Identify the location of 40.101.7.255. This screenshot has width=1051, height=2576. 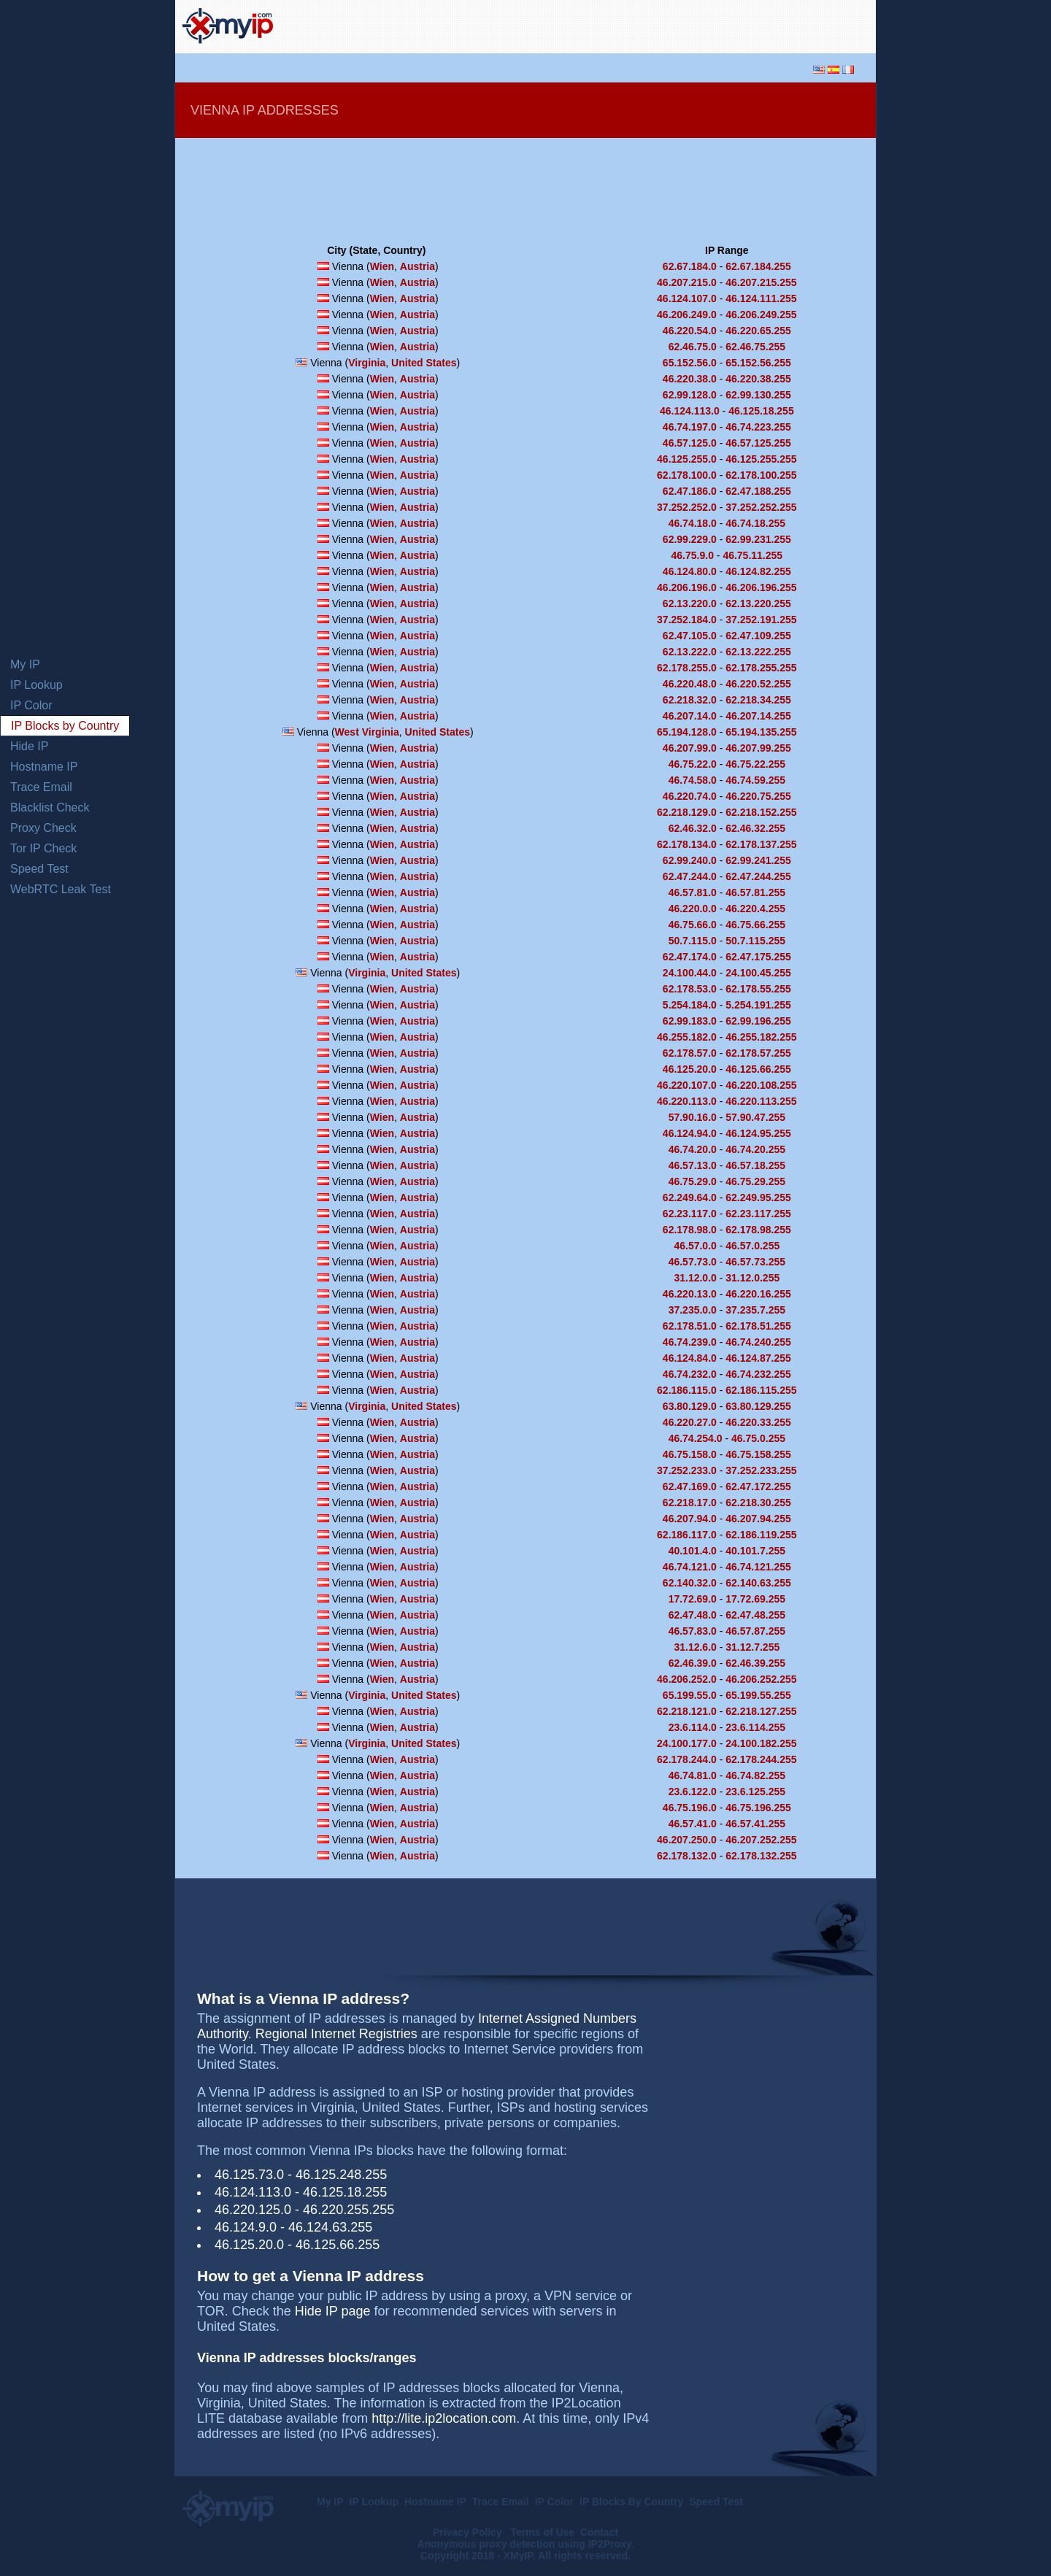
(755, 1551).